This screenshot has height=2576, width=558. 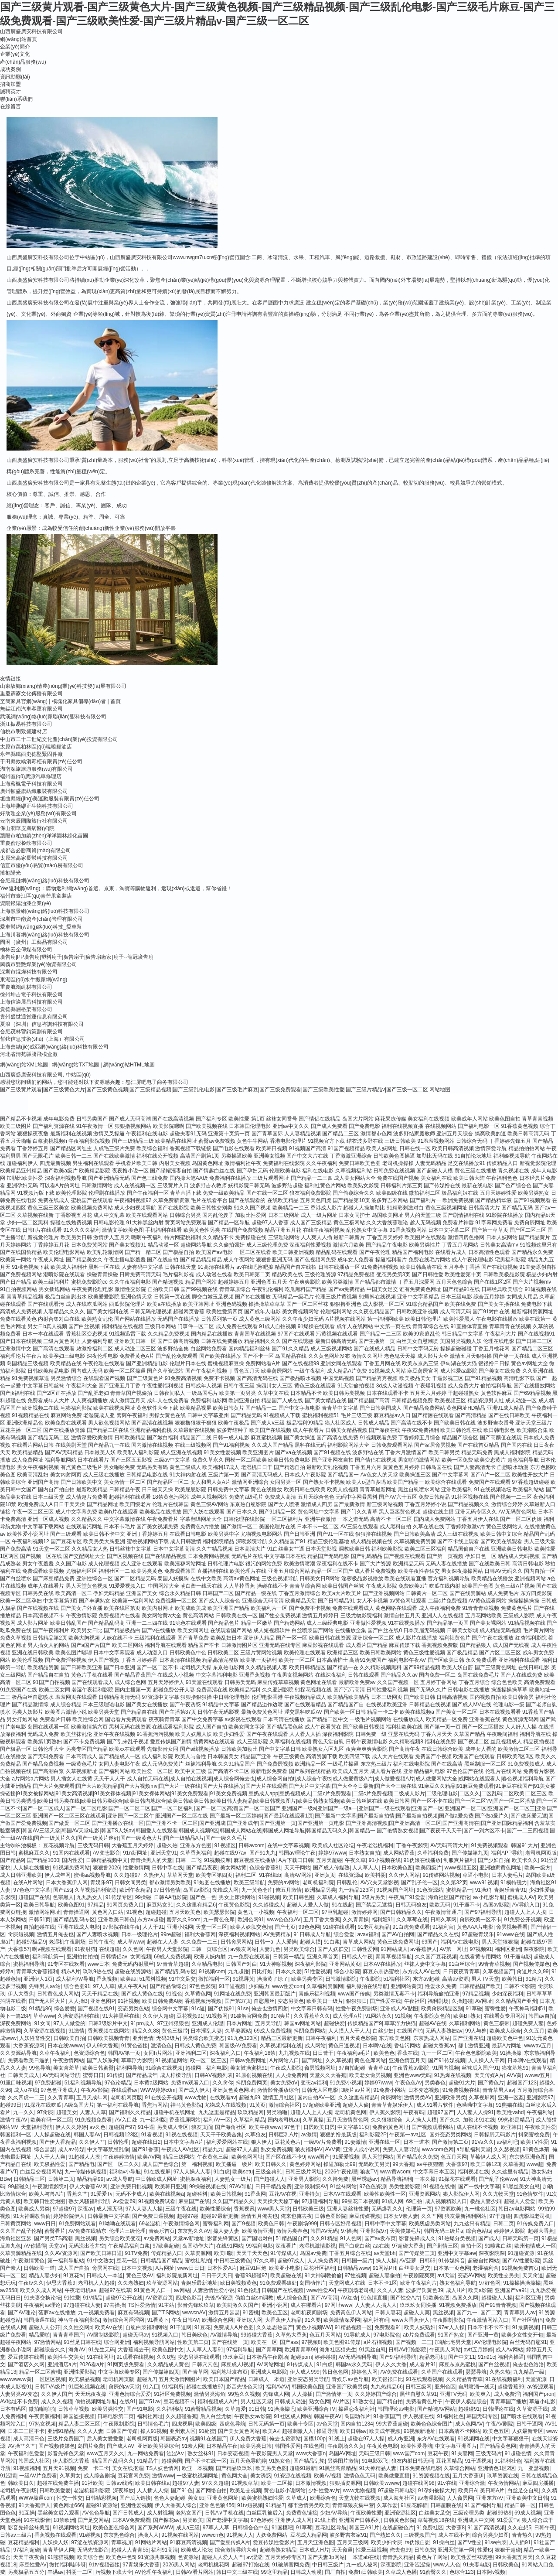 I want to click on 欧美抖阴, so click(x=375, y=1875).